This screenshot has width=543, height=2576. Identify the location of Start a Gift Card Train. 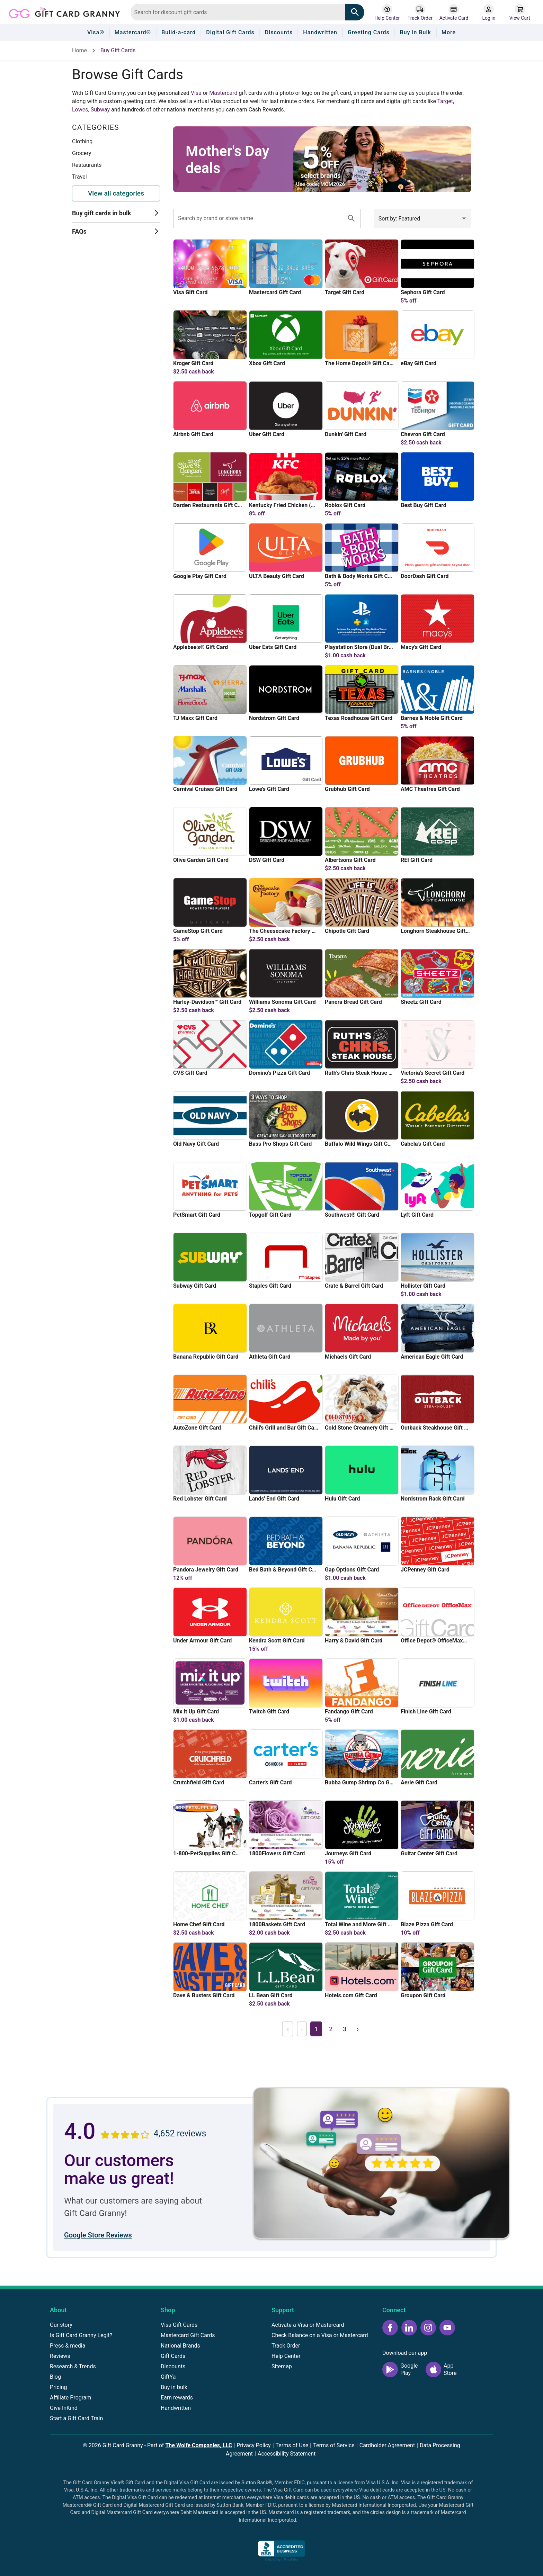
(76, 2418).